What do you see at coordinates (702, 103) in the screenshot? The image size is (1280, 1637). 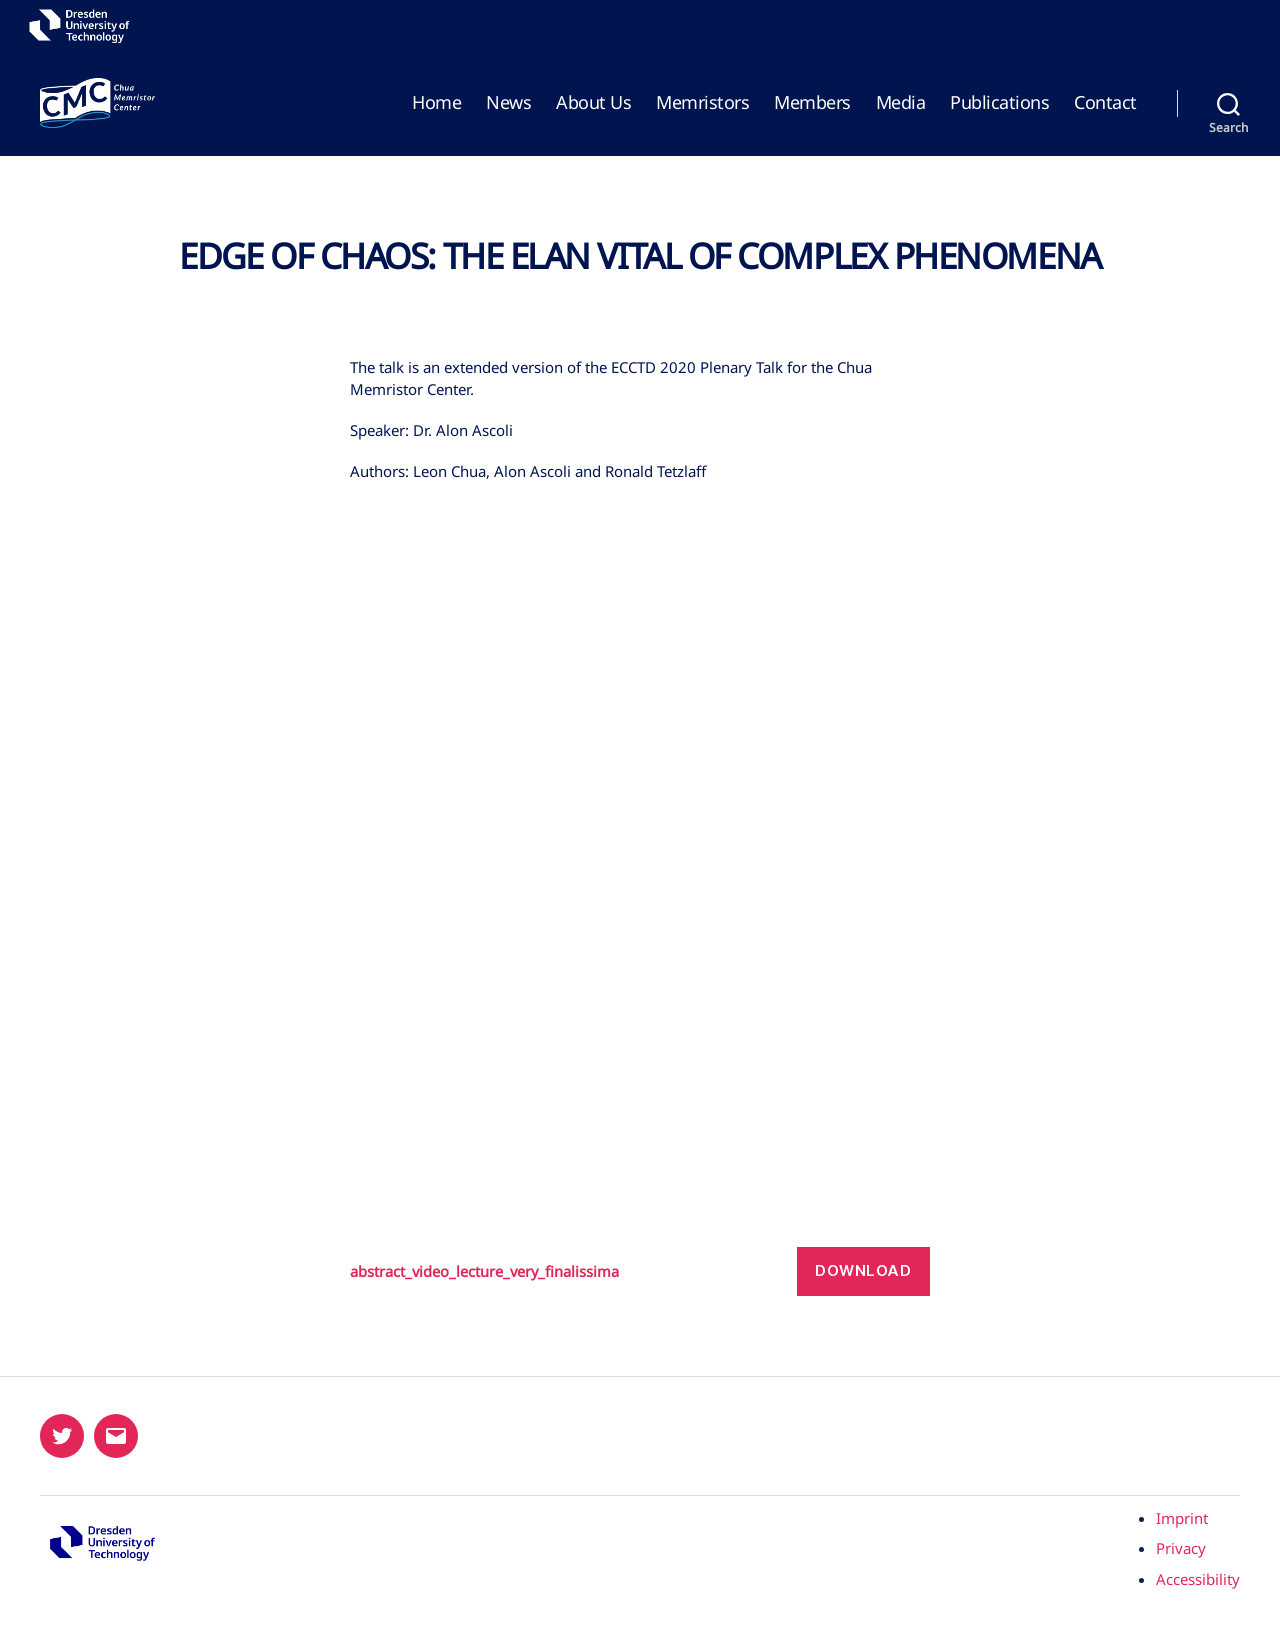 I see `Memristors` at bounding box center [702, 103].